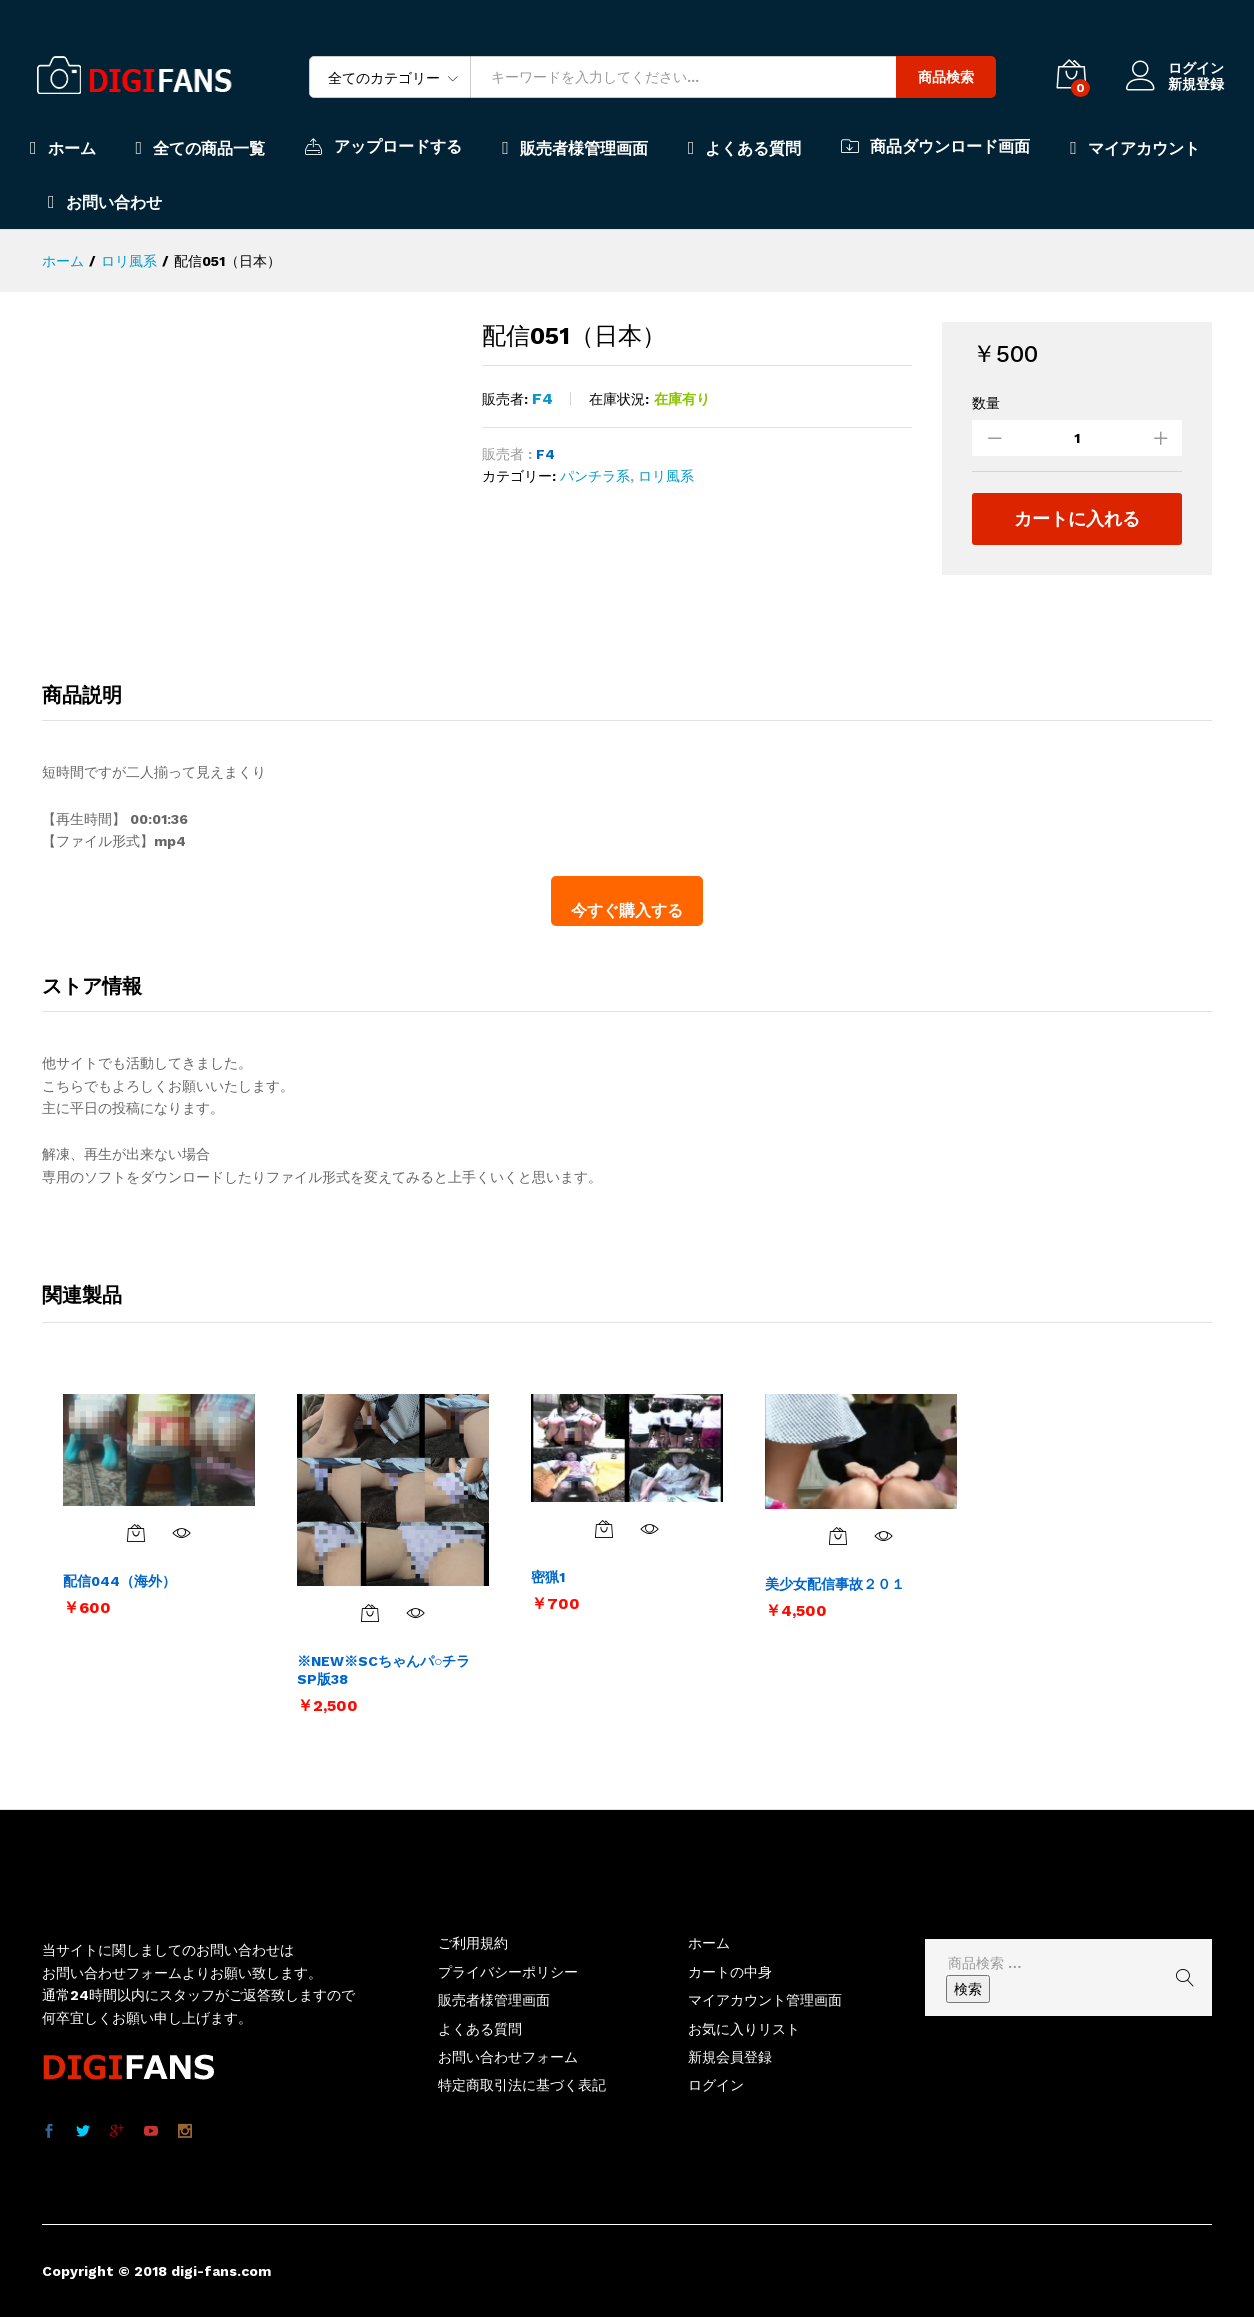 The image size is (1254, 2317). Describe the element at coordinates (1135, 148) in the screenshot. I see `マイアカウント` at that location.